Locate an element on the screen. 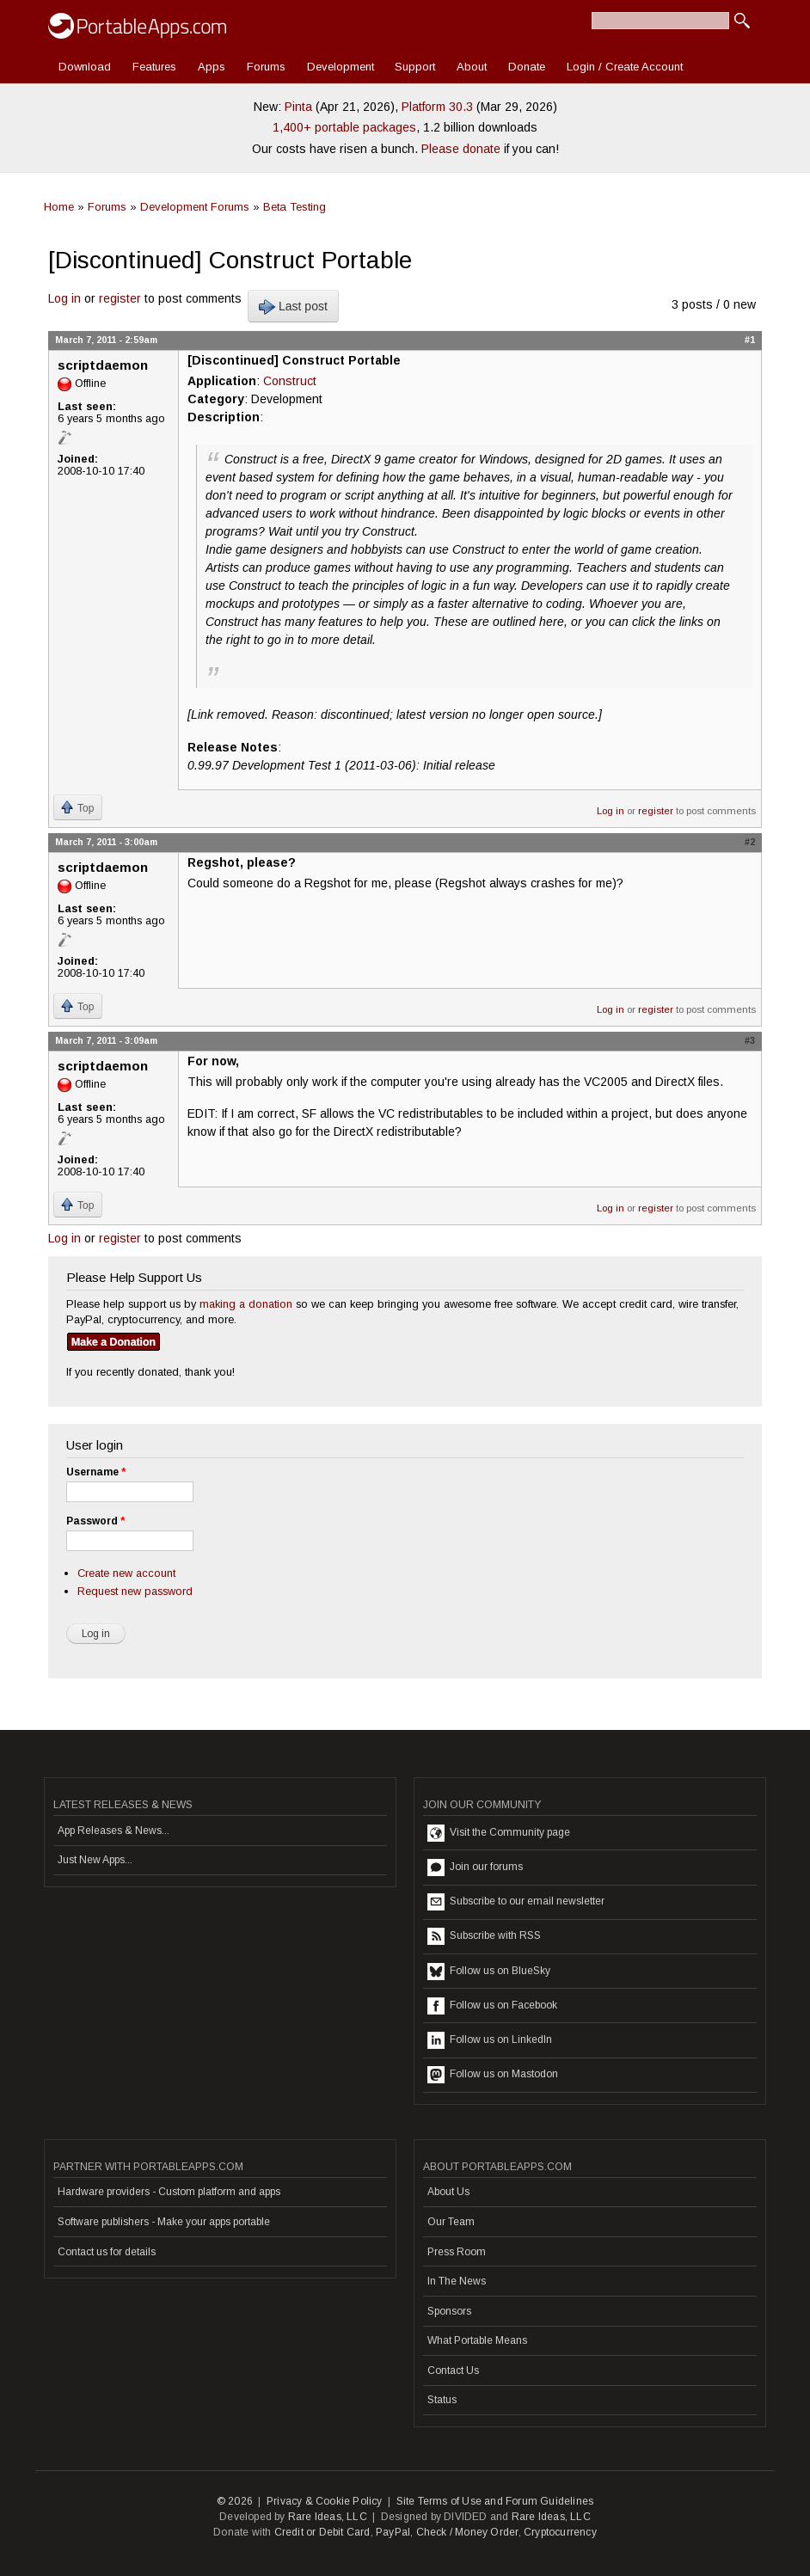 This screenshot has height=2576, width=810. Follow us on LinkedIn is located at coordinates (489, 2040).